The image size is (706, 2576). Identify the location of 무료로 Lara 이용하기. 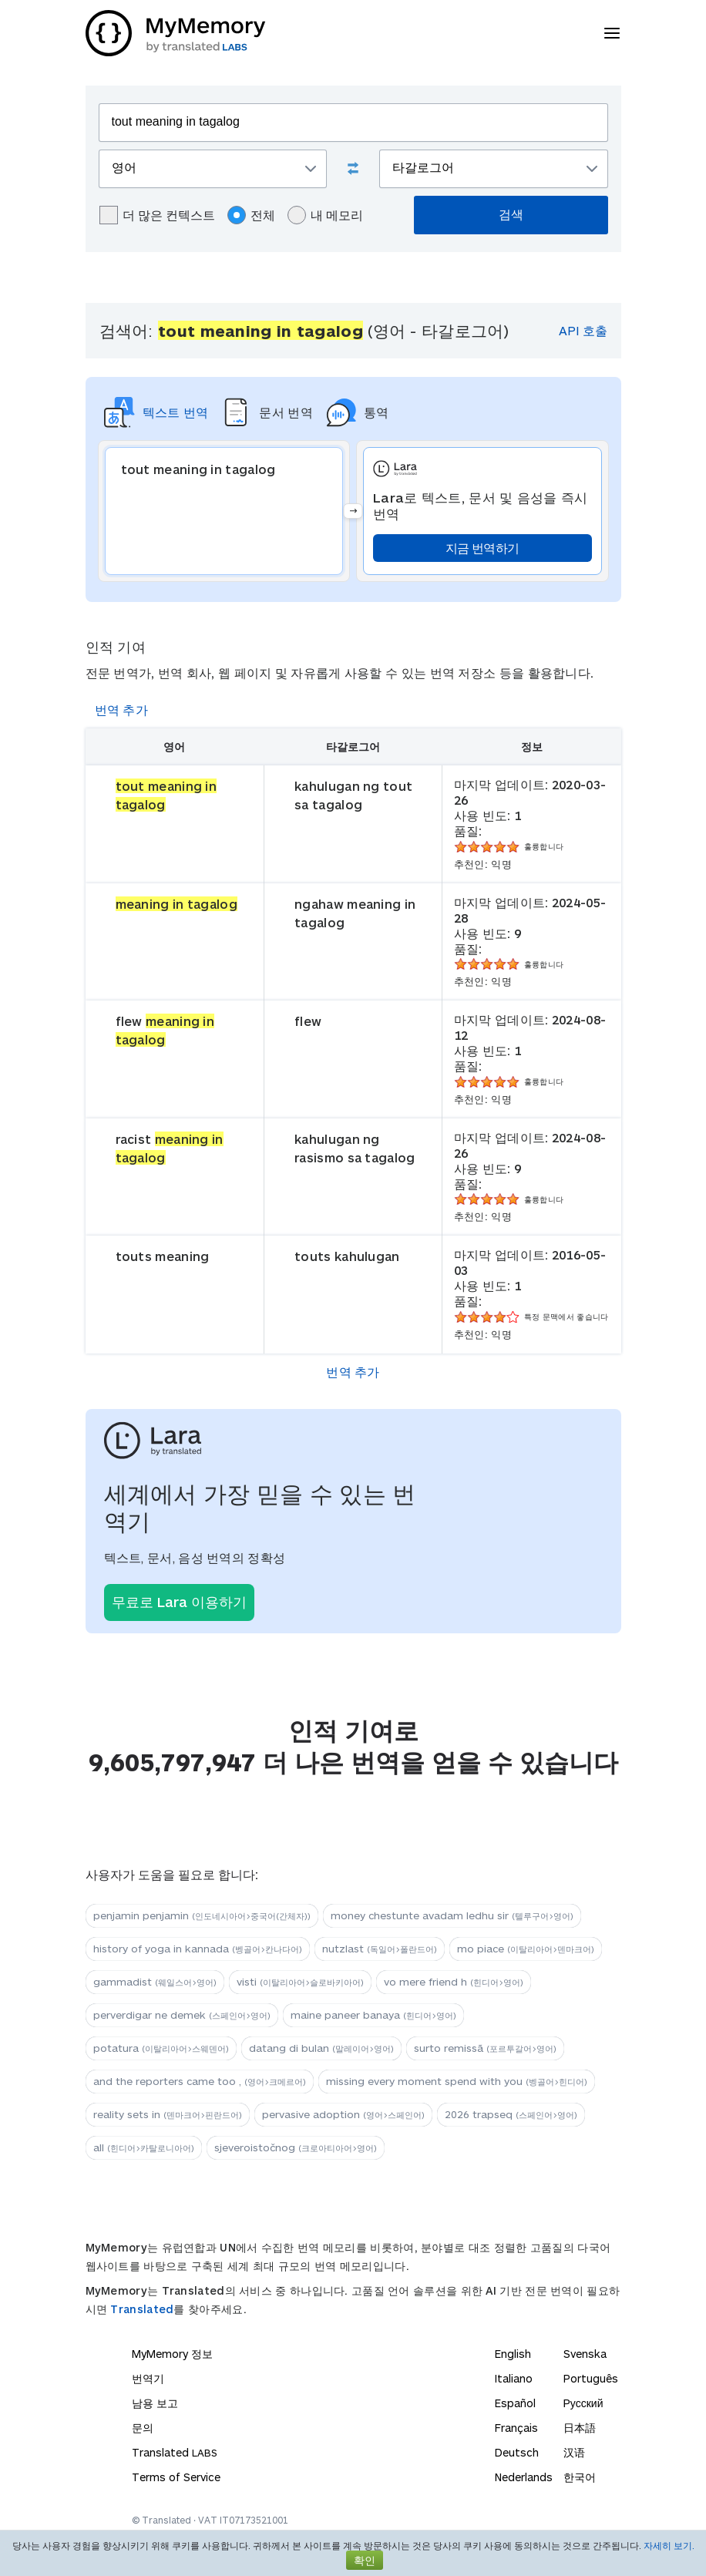
(179, 1601).